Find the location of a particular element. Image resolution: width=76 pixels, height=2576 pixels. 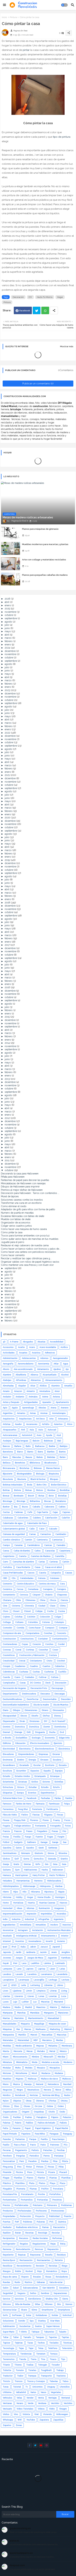

Cristal is located at coordinates (22, 1661).